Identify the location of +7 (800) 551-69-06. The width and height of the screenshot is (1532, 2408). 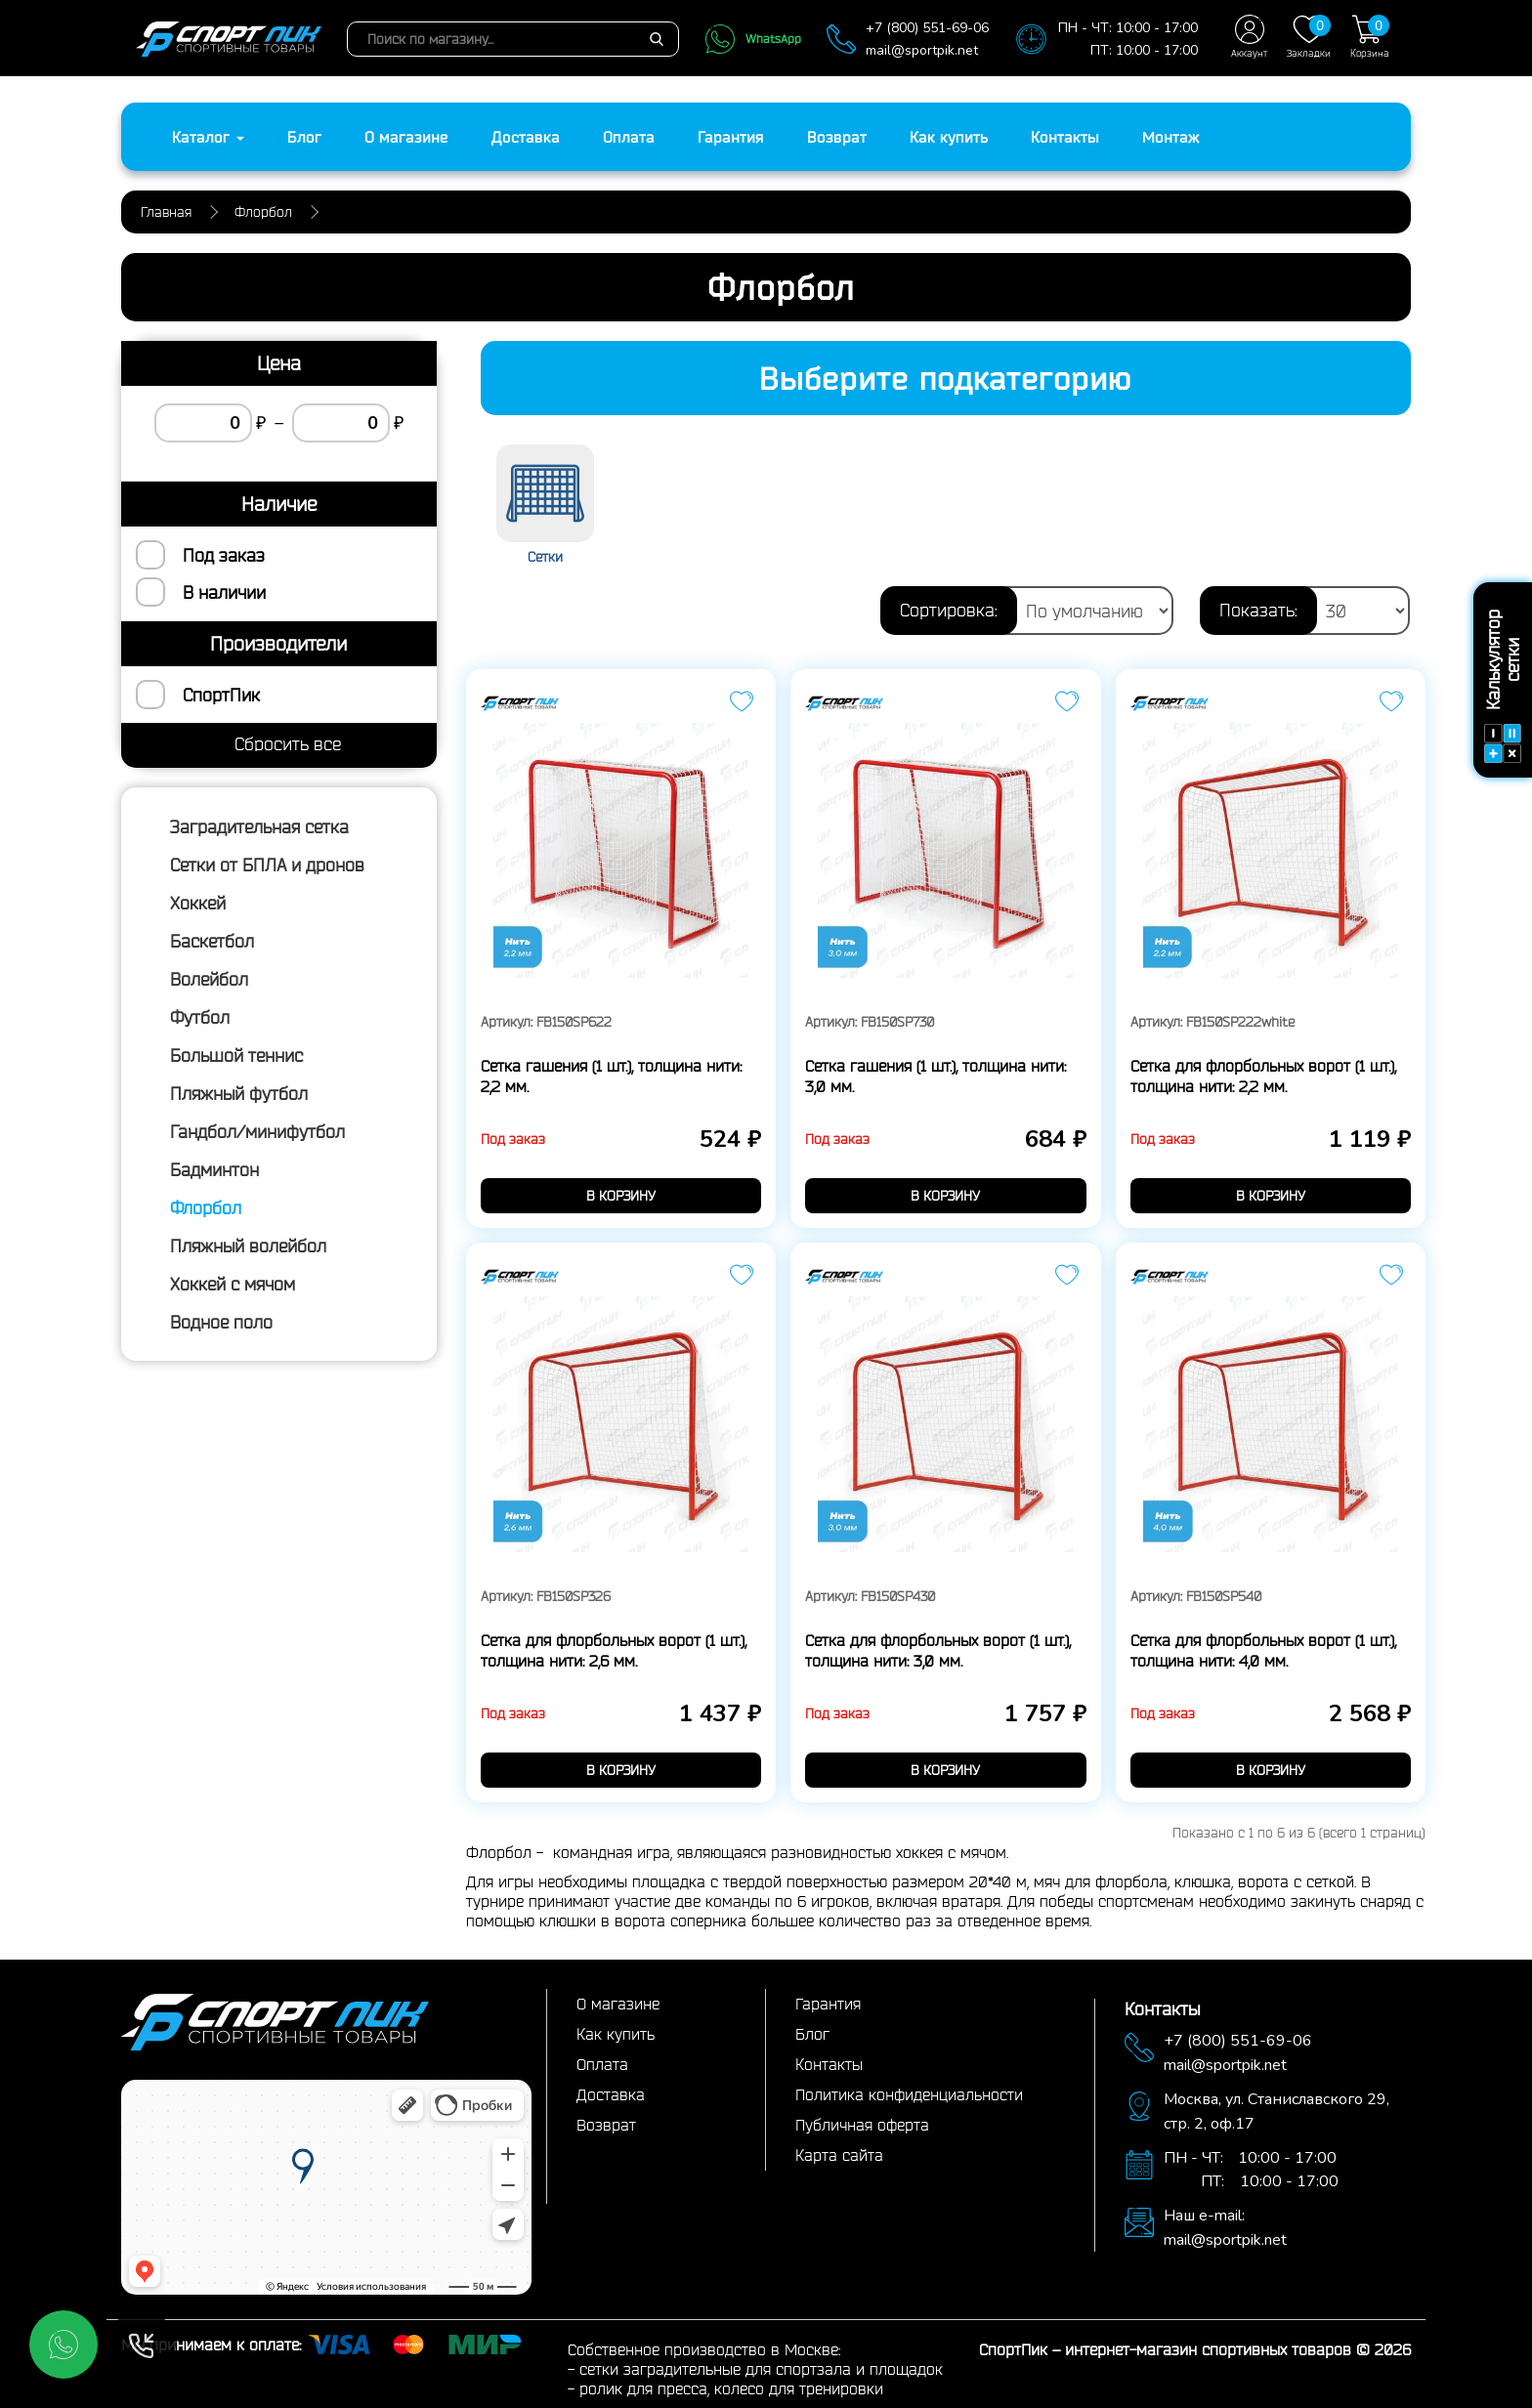
(927, 28).